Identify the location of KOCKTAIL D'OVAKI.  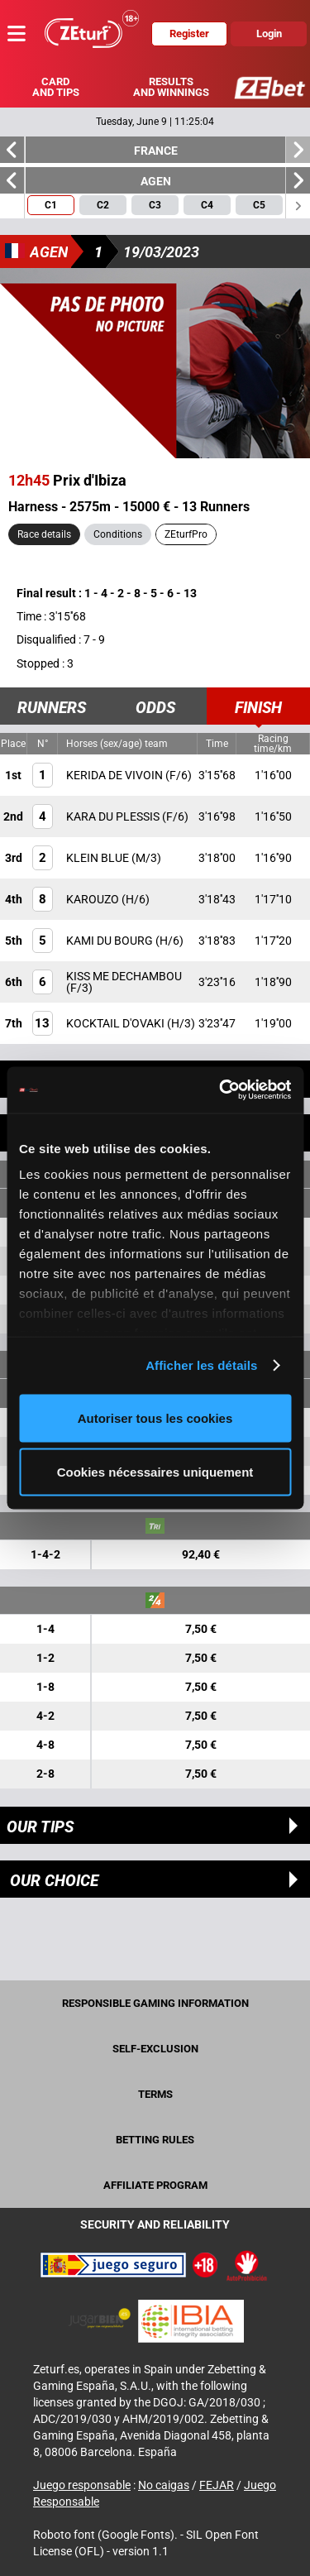
(116, 1023).